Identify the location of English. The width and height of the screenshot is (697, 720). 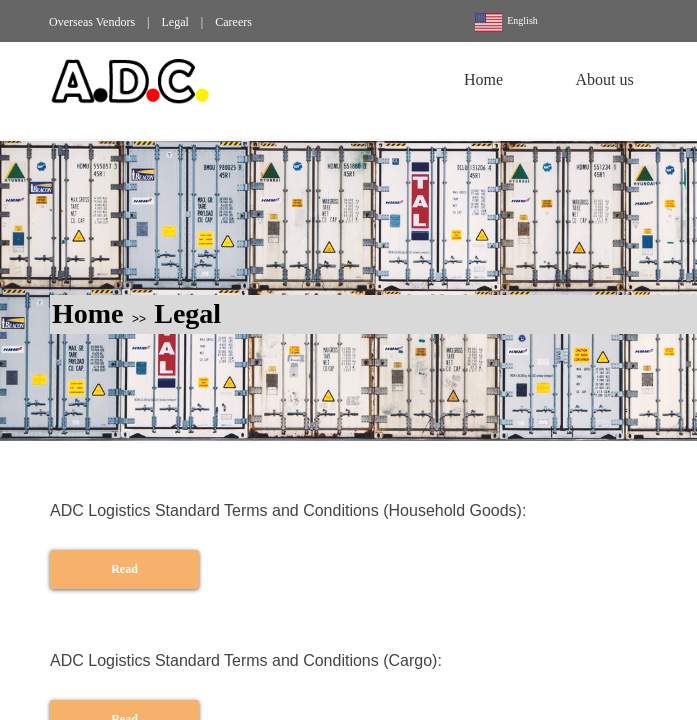
(506, 22).